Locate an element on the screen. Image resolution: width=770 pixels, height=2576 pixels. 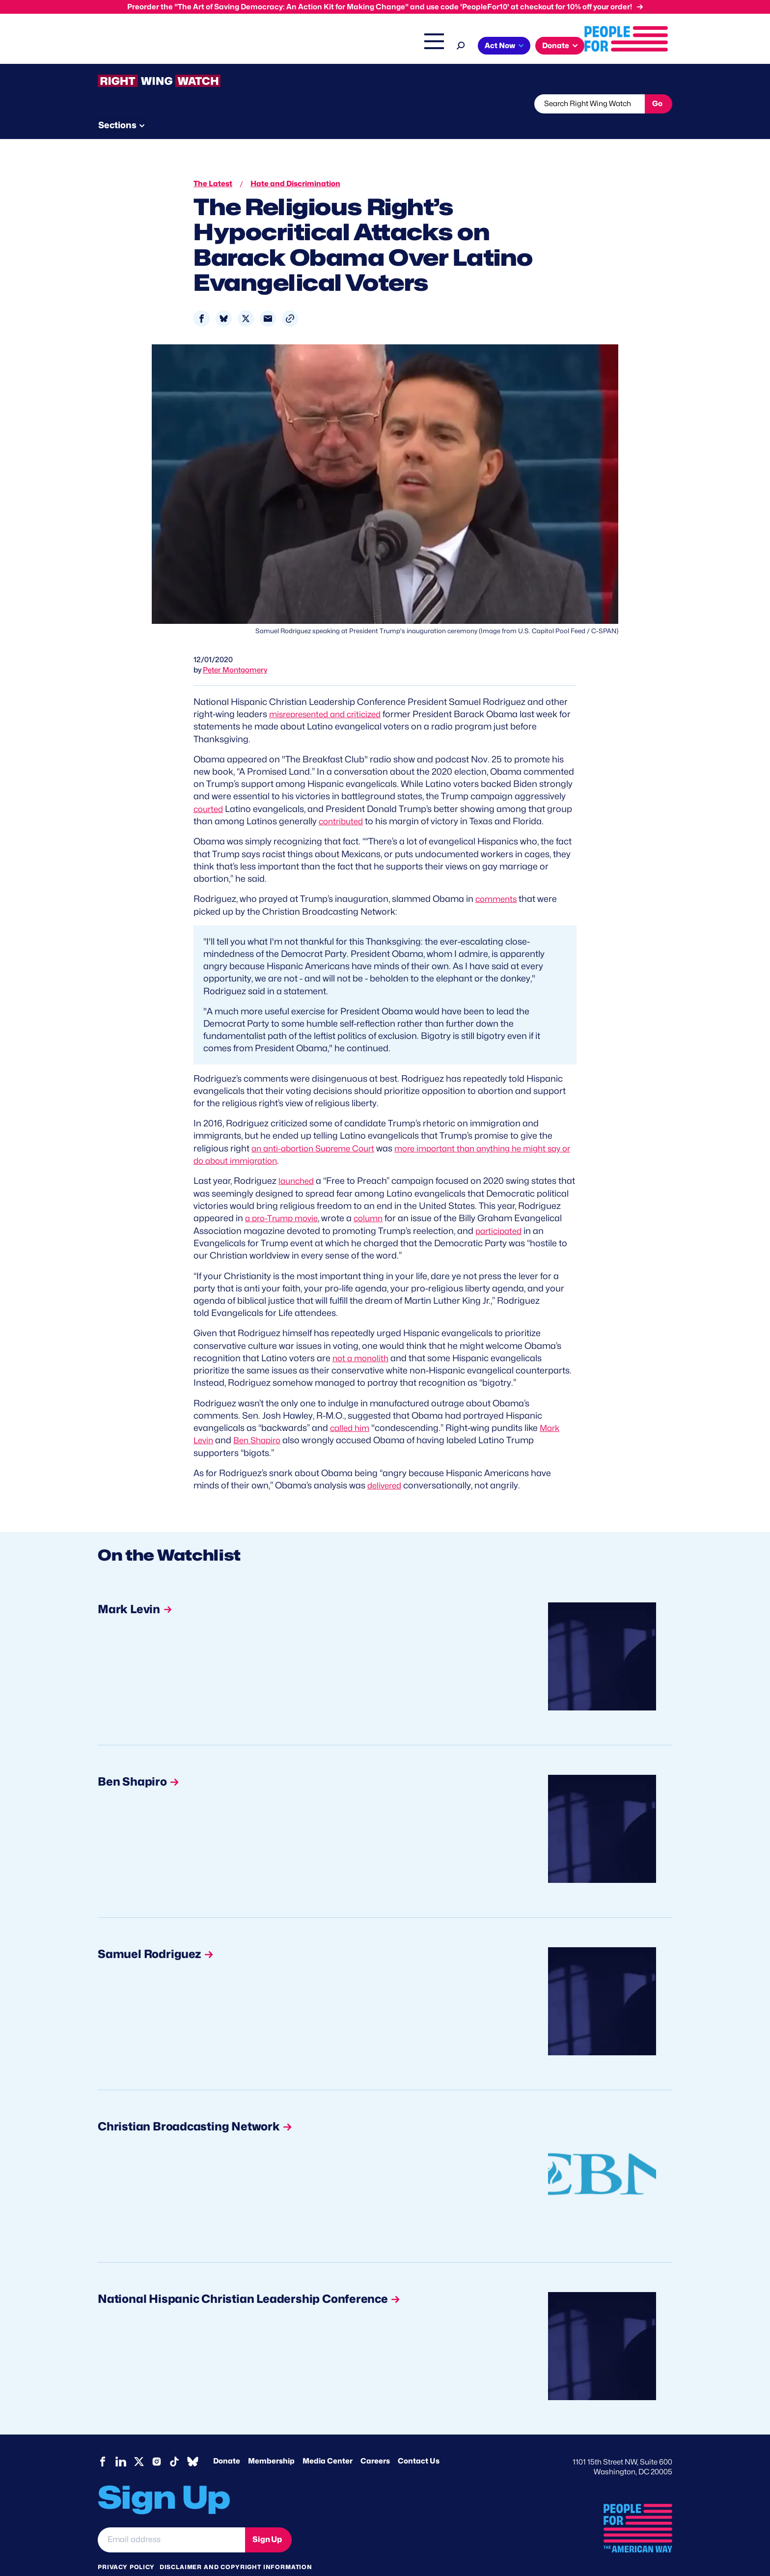
Act Now [button] is located at coordinates (588, 45).